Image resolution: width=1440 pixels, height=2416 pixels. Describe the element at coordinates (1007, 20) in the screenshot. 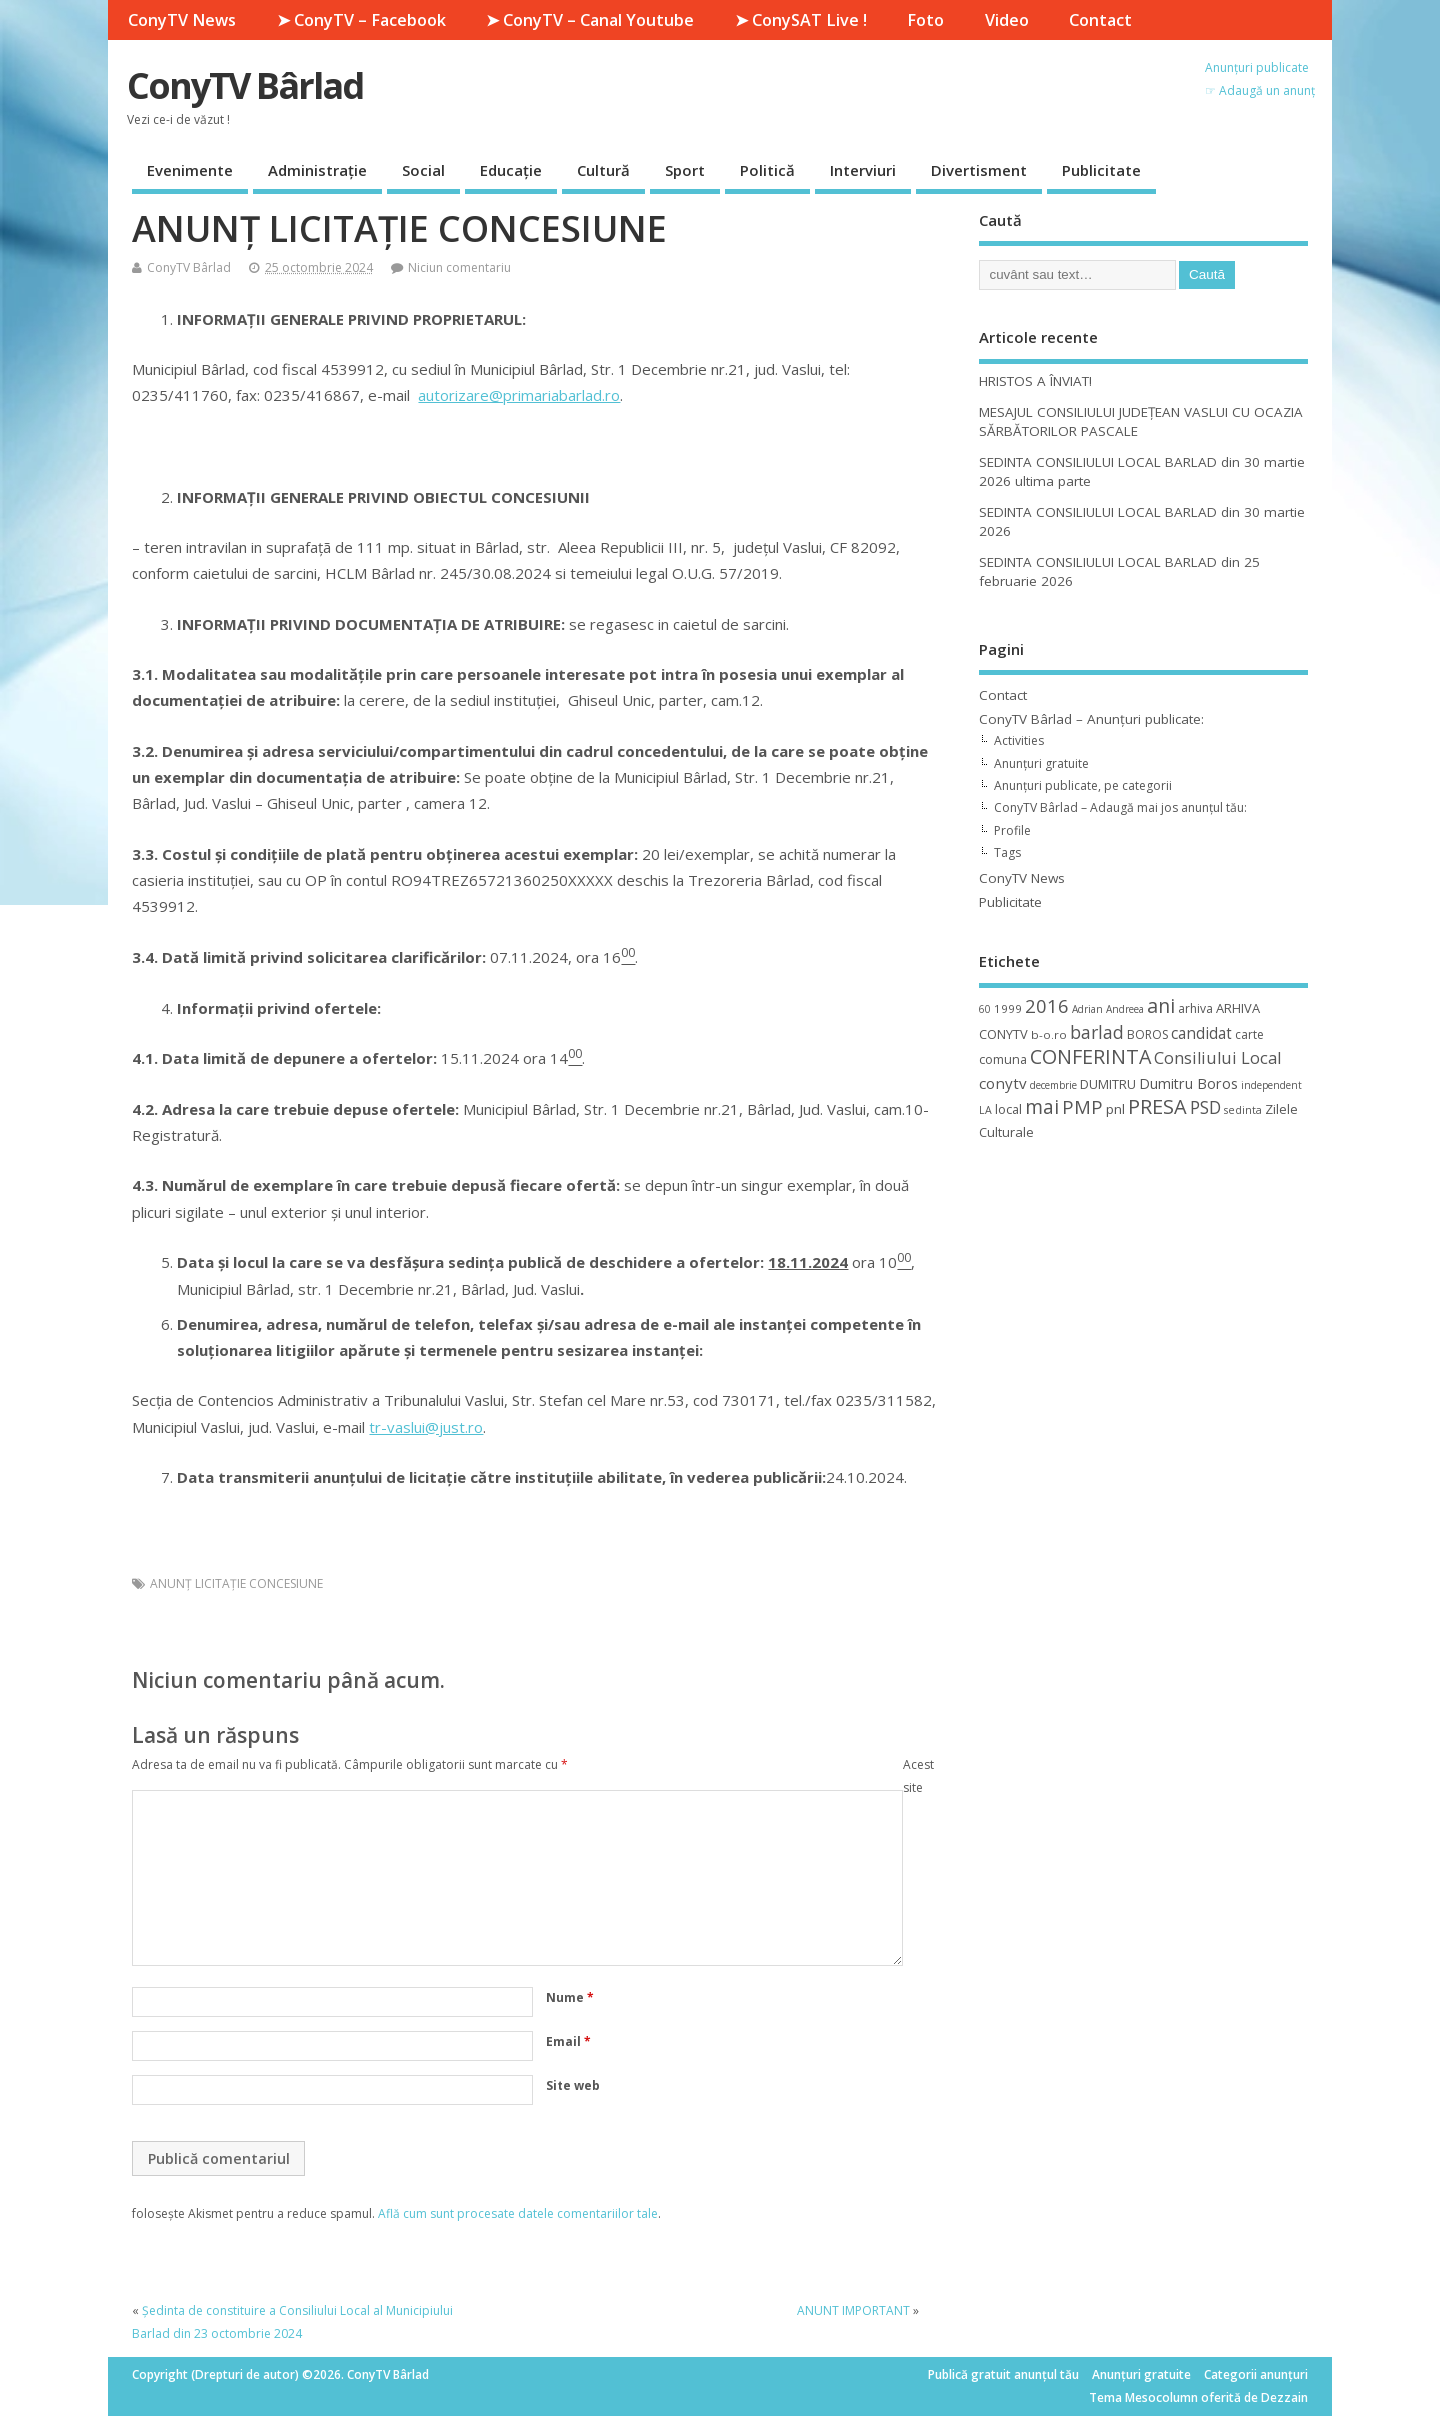

I see `Video` at that location.